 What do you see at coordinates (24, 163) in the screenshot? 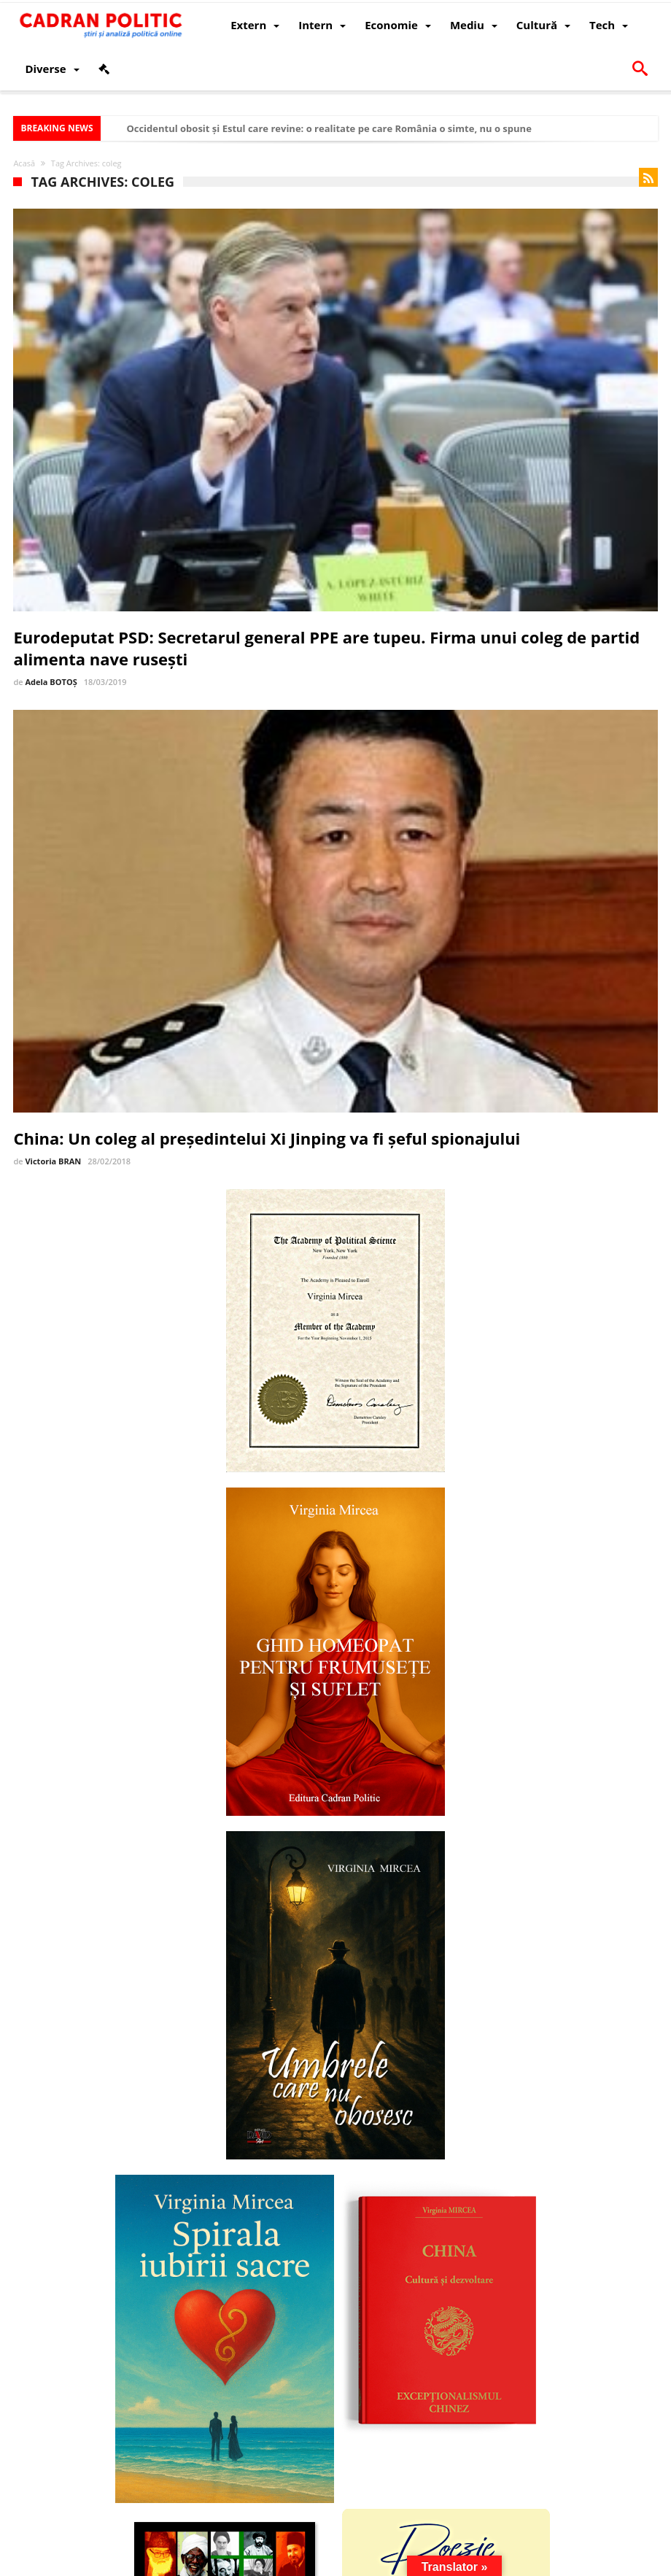
I see `Acasă` at bounding box center [24, 163].